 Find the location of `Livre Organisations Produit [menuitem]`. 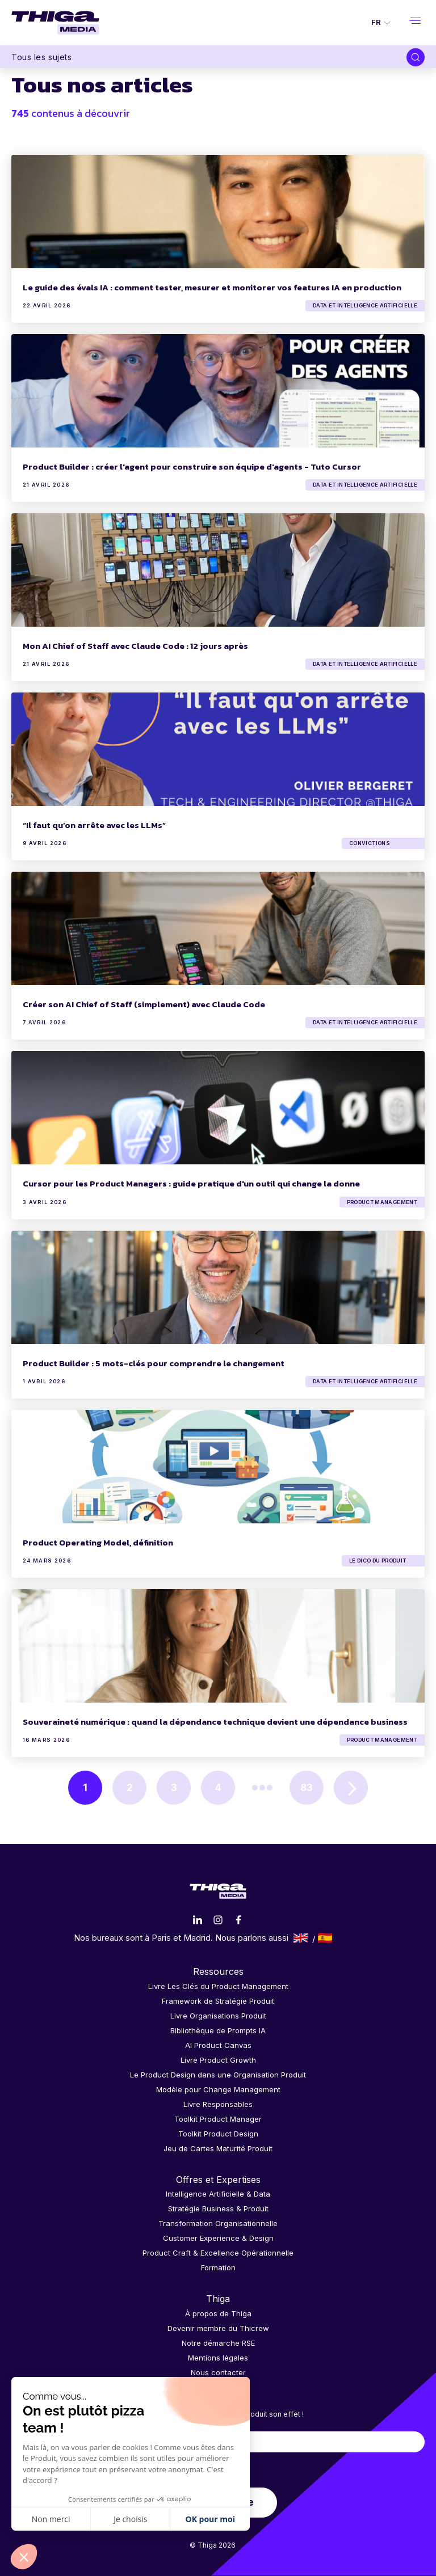

Livre Organisations Produit [menuitem] is located at coordinates (218, 2015).